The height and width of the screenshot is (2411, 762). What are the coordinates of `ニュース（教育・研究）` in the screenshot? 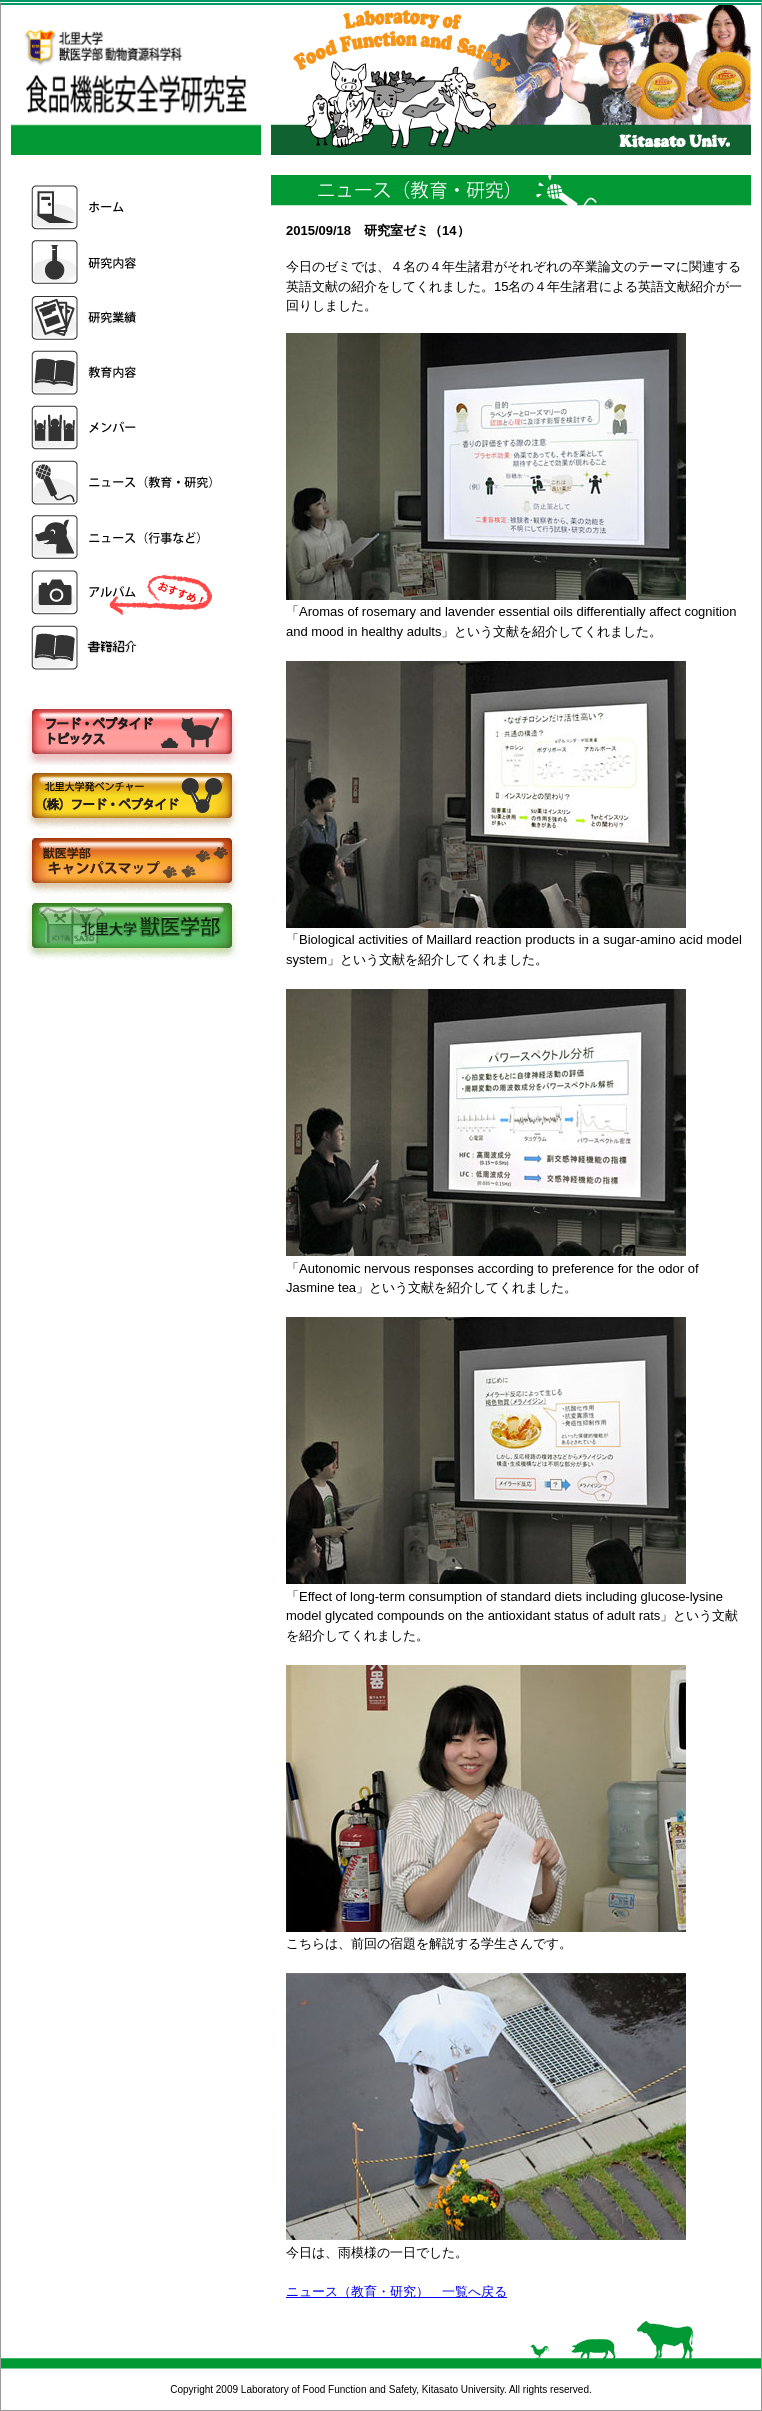 It's located at (124, 482).